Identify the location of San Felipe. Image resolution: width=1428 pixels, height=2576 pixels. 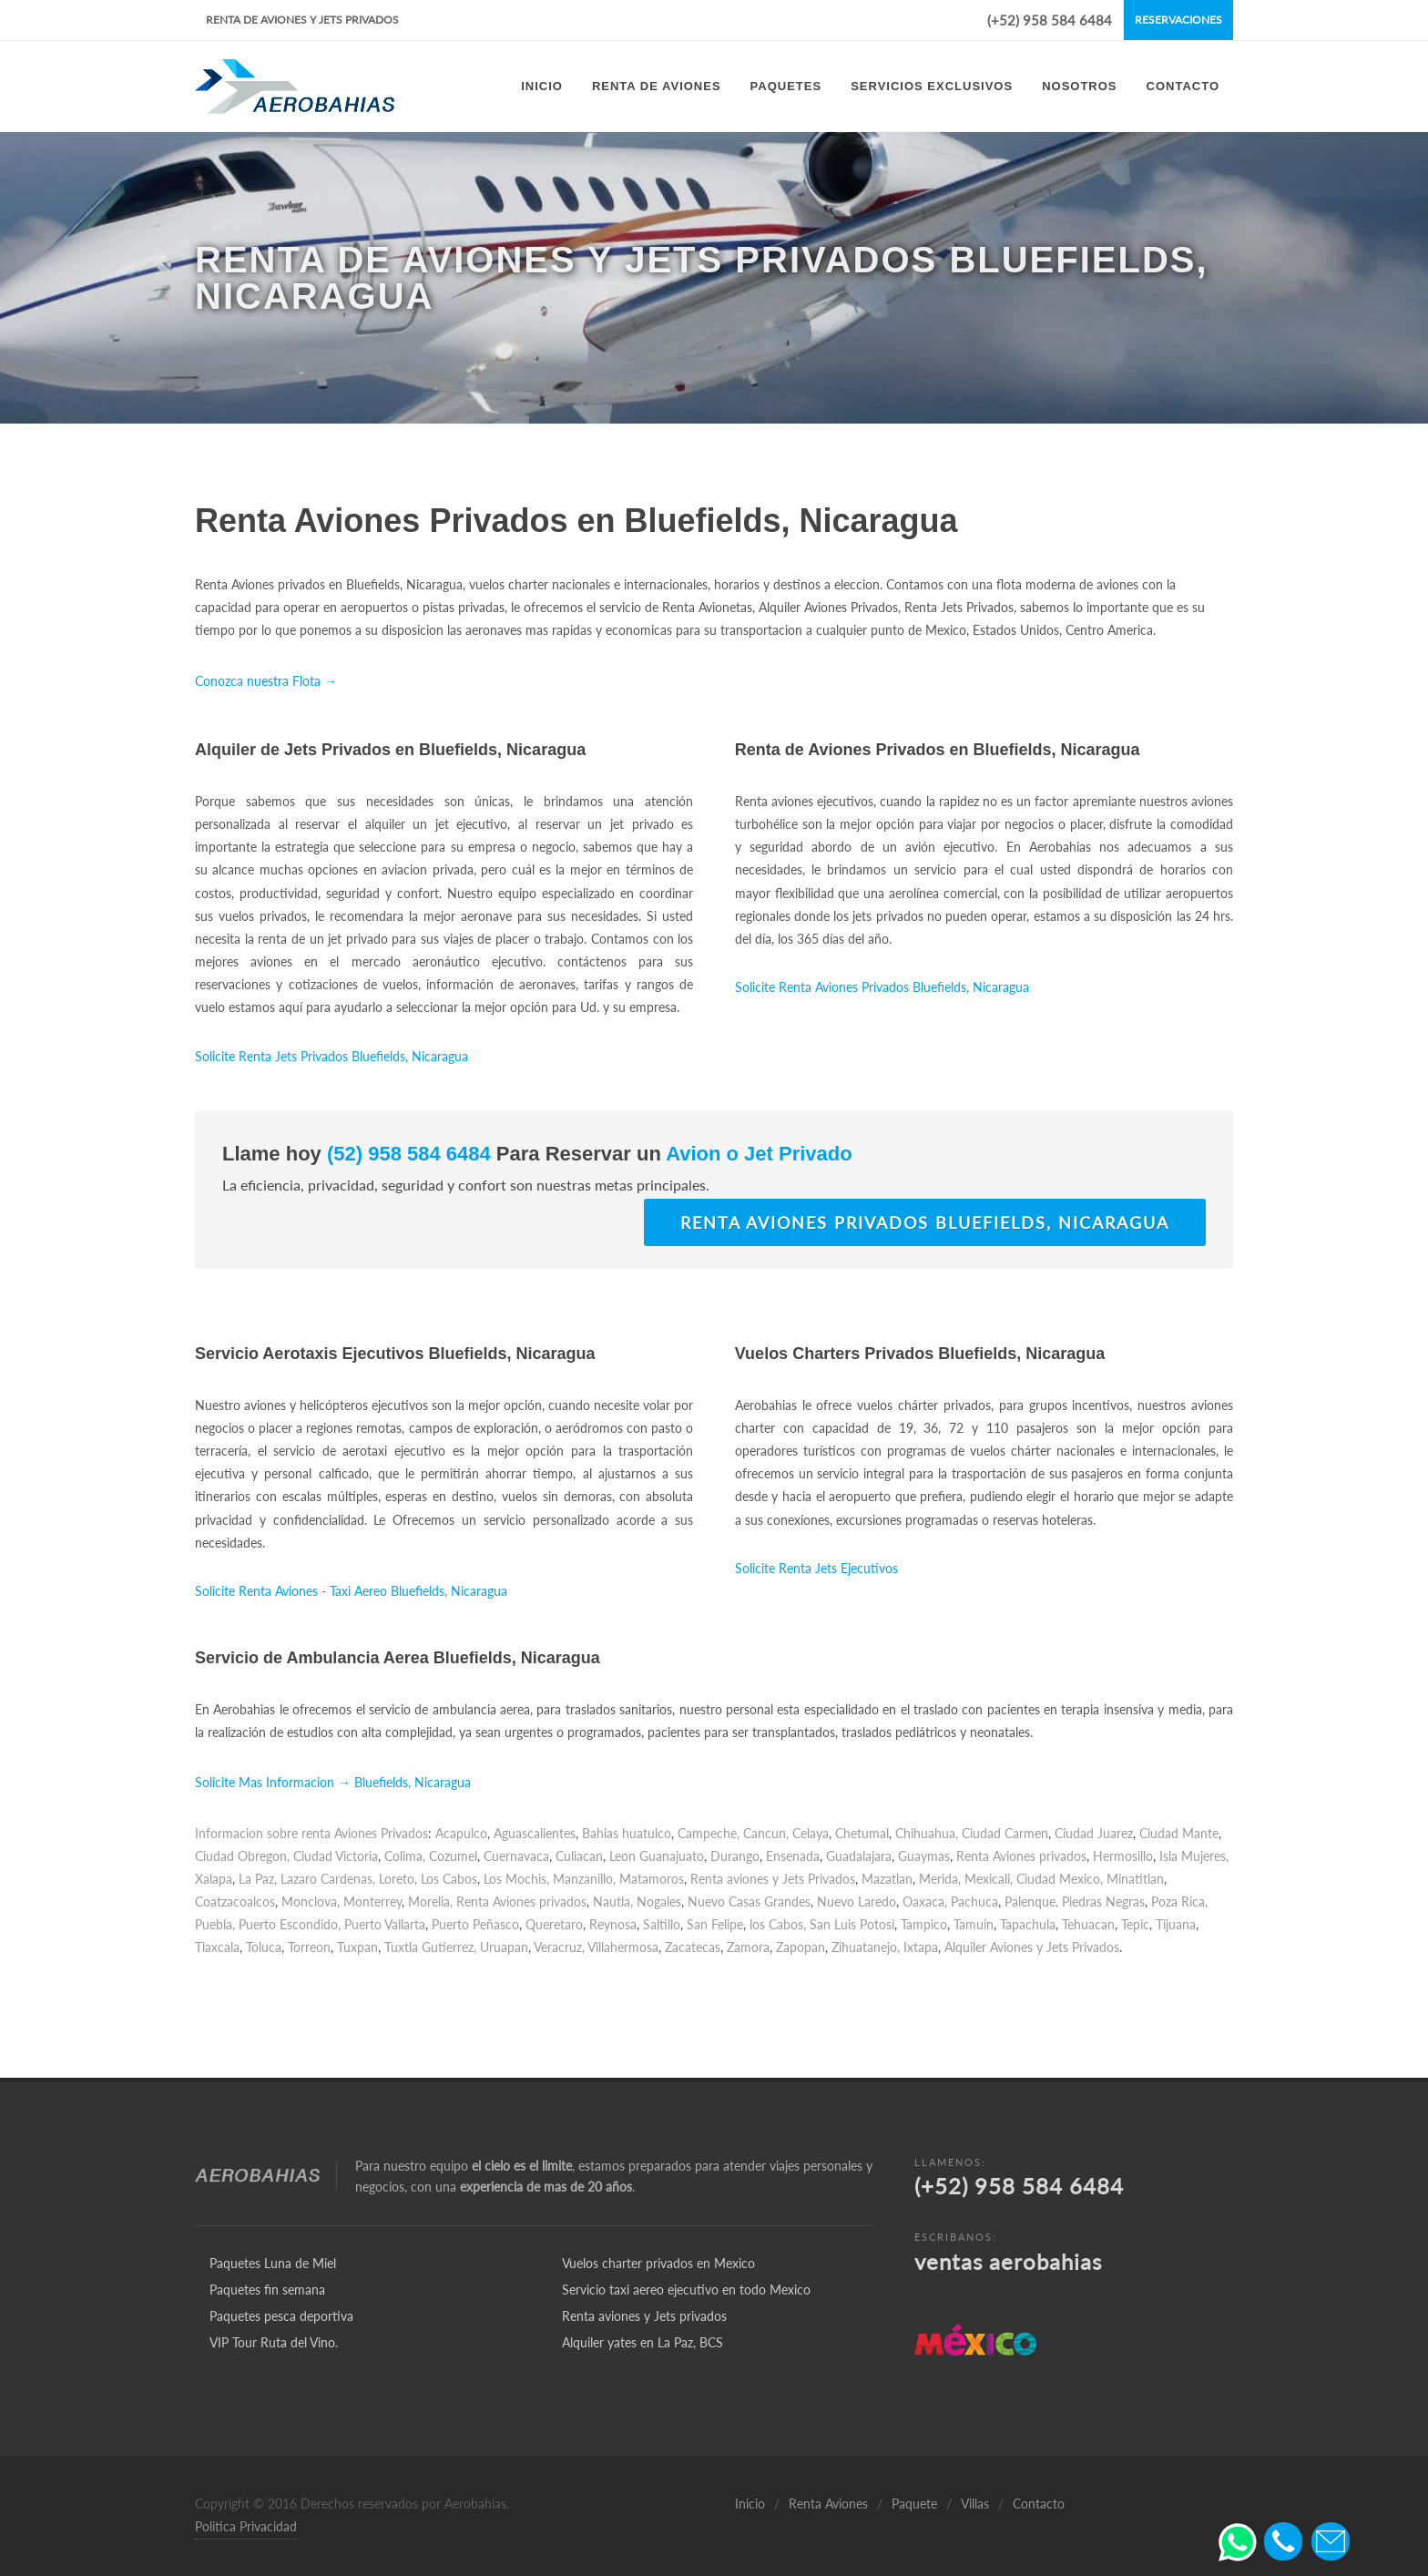
(715, 1924).